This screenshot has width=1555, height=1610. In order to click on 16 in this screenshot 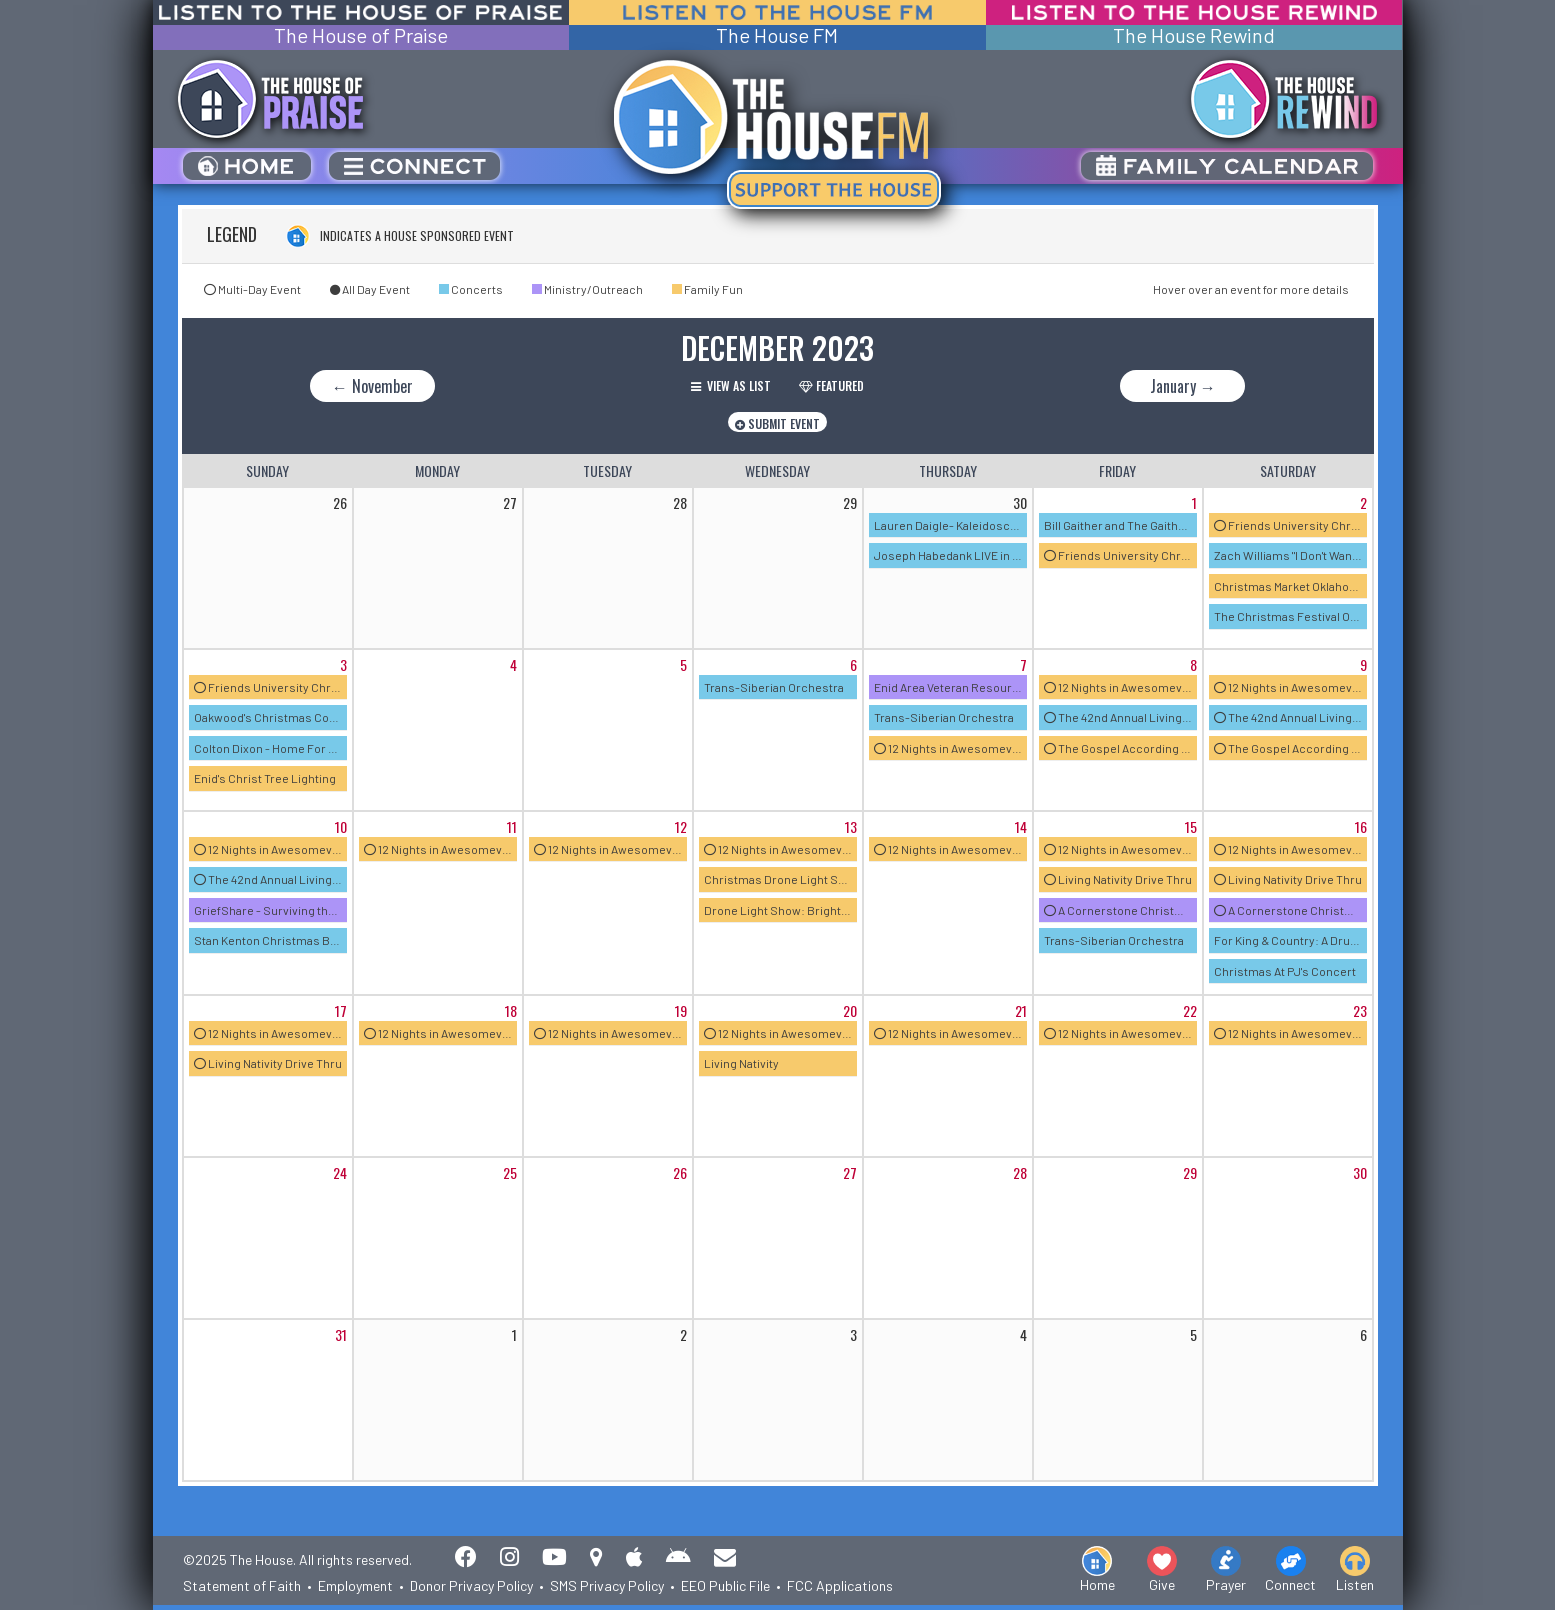, I will do `click(1361, 826)`.